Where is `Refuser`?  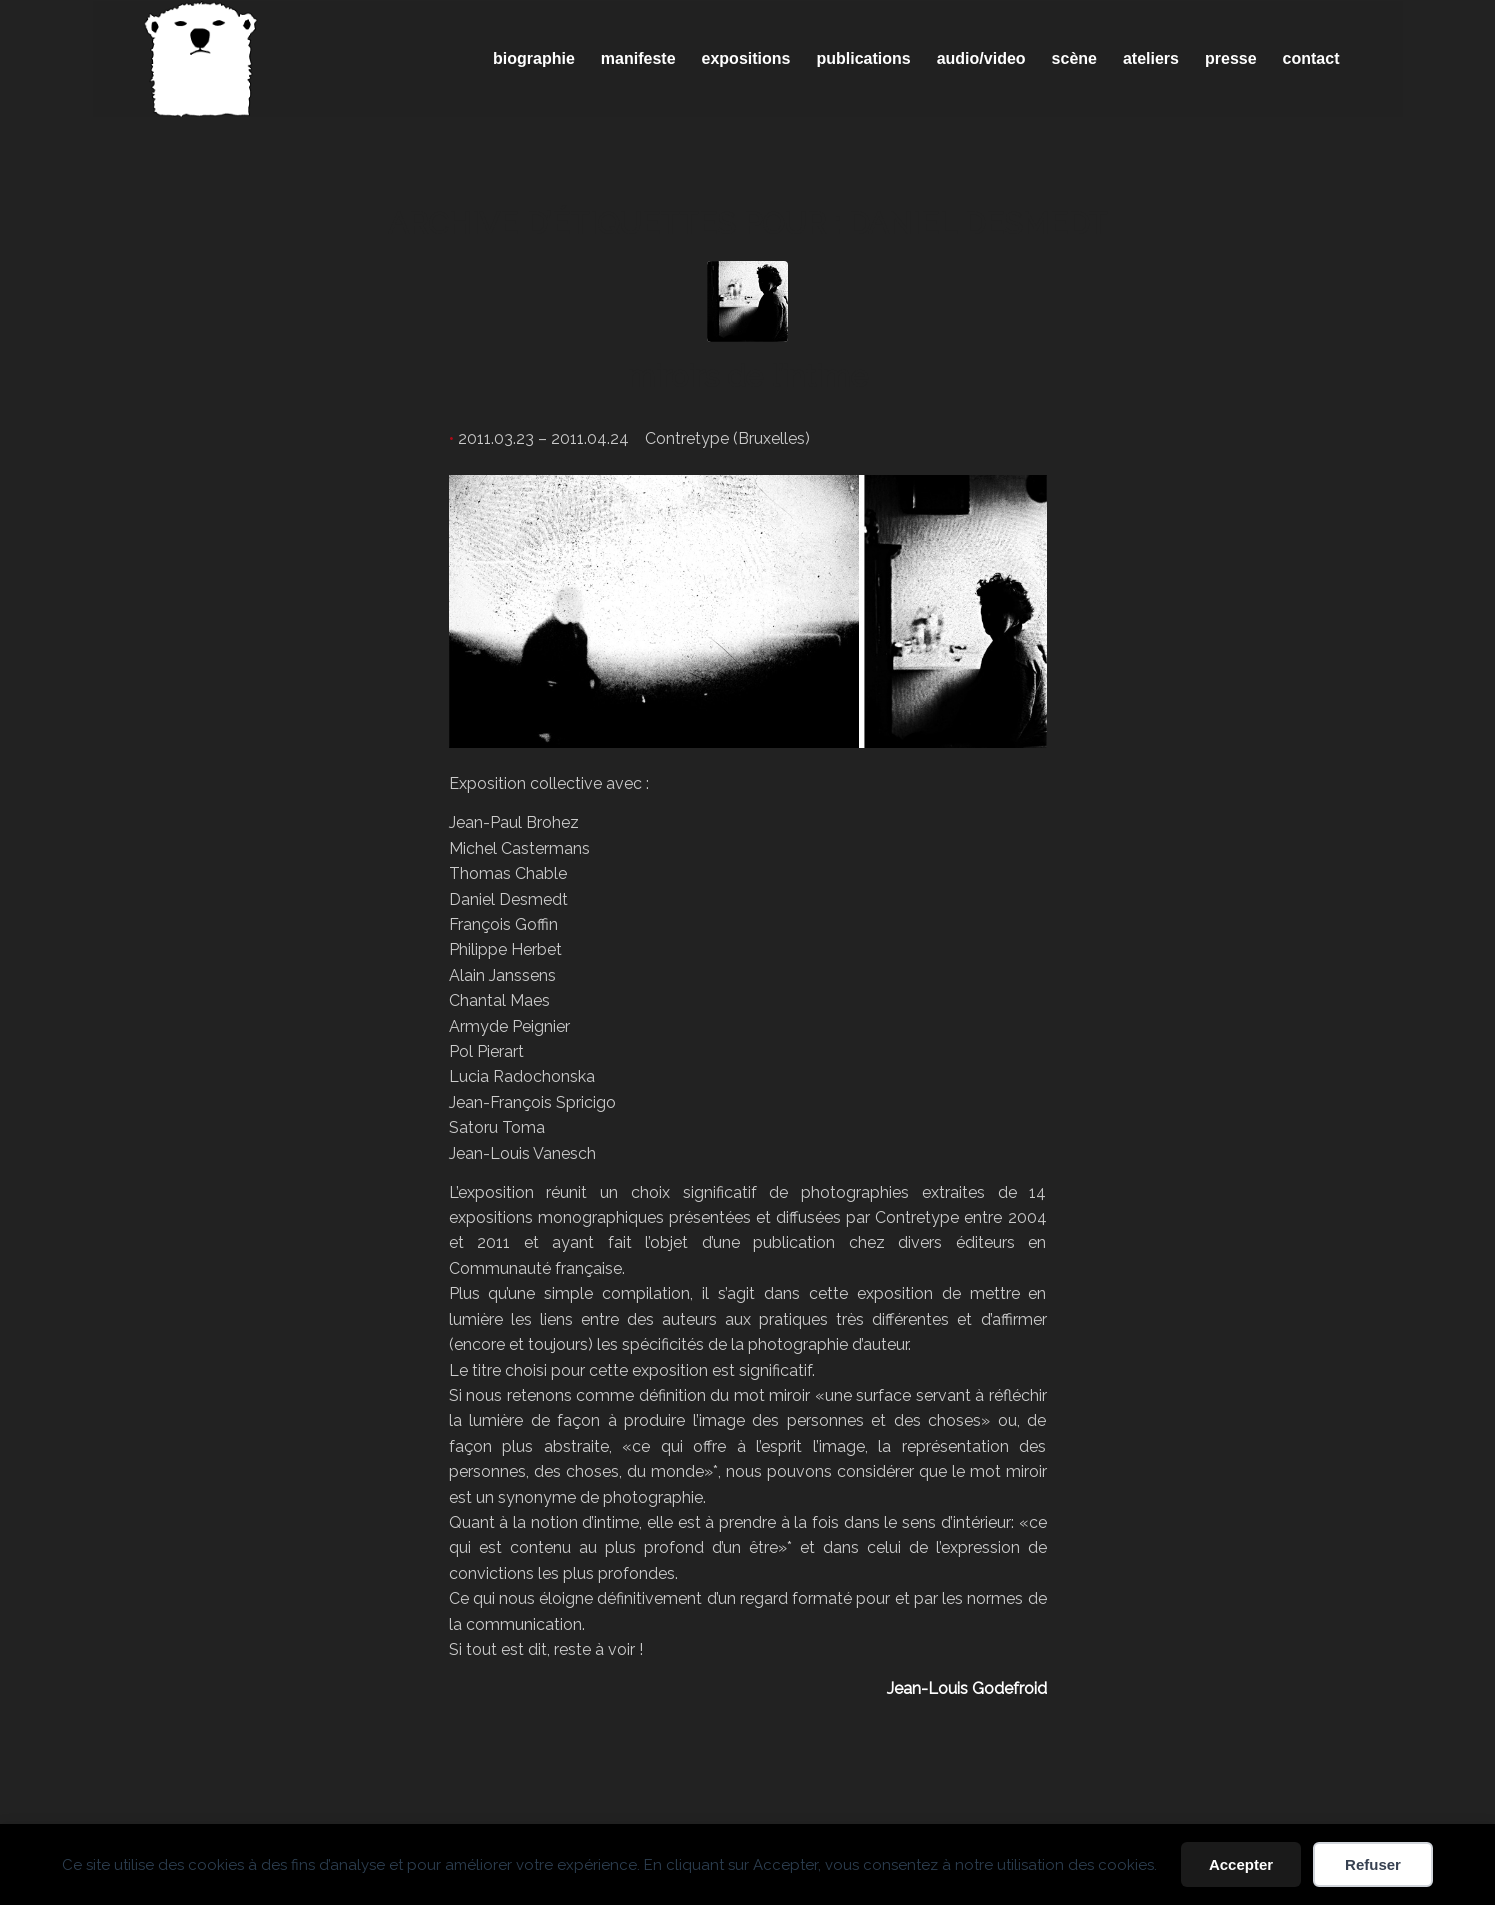
Refuser is located at coordinates (1373, 1864).